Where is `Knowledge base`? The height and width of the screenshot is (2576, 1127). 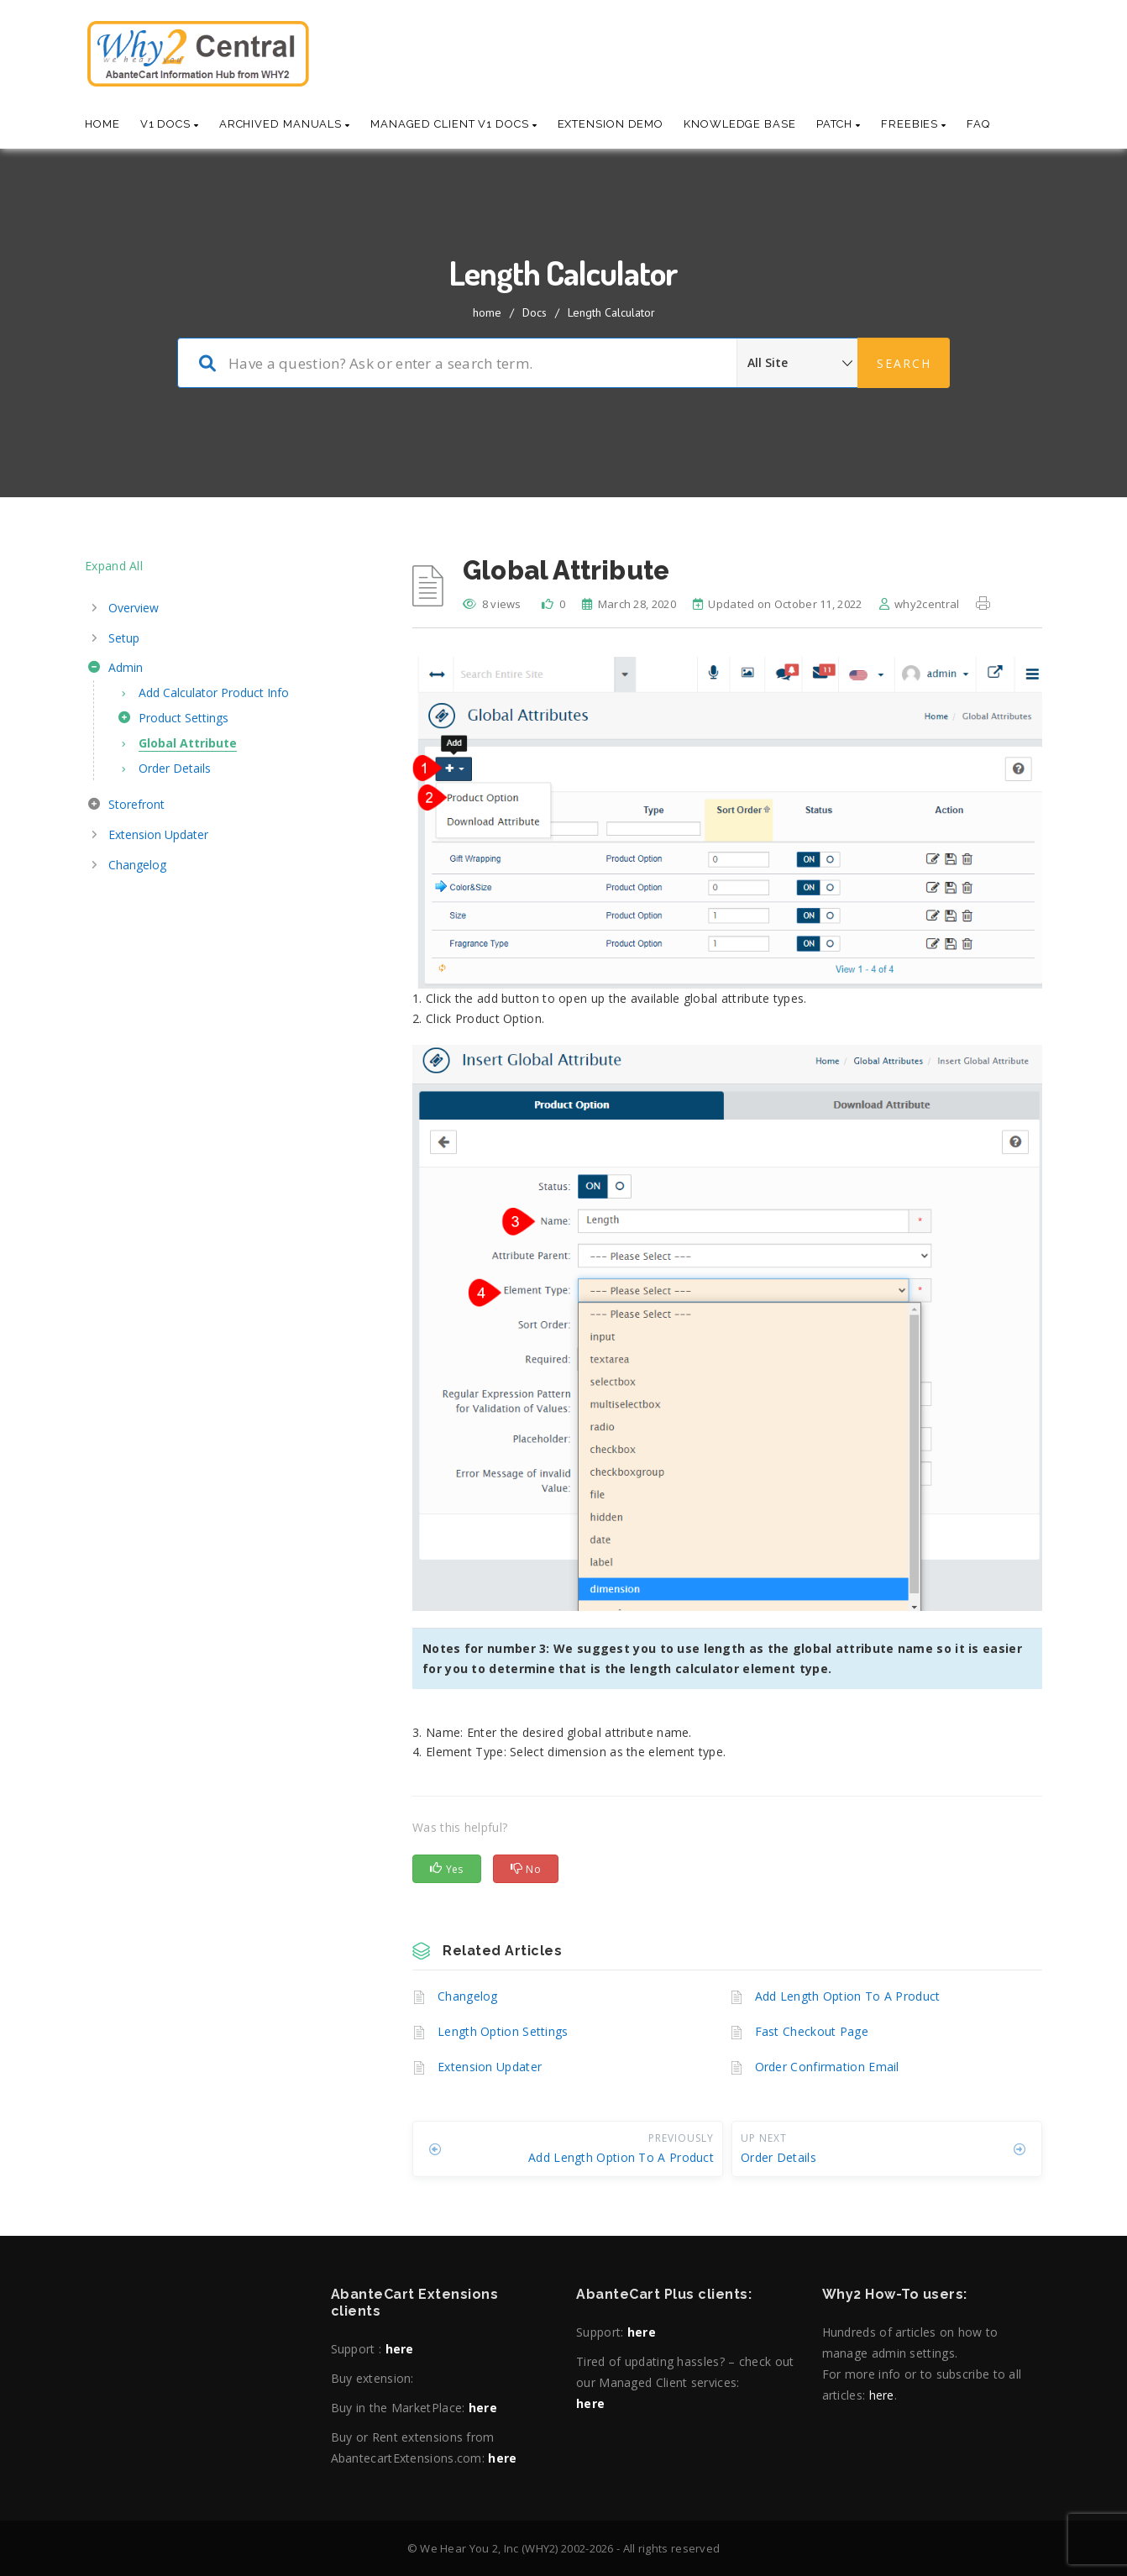
Knowledge base is located at coordinates (740, 124).